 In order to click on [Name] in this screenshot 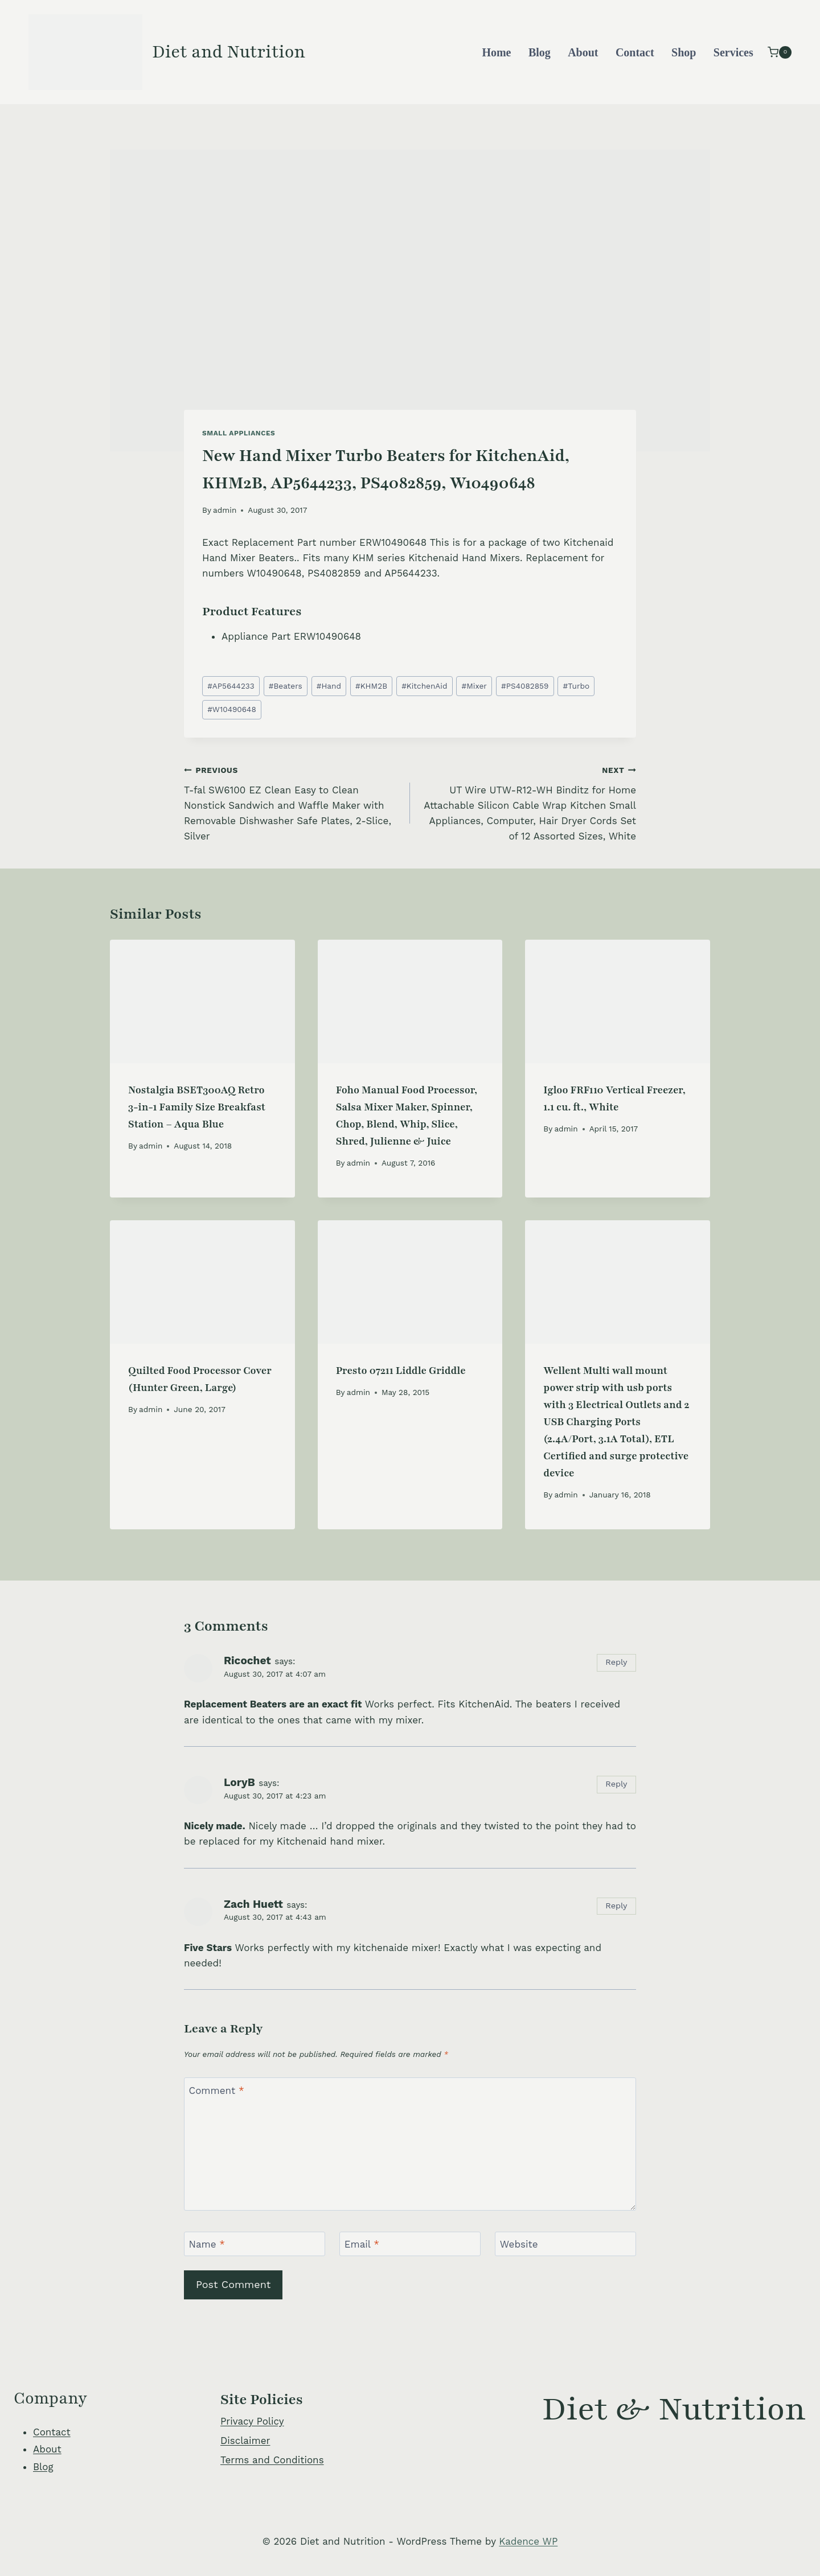, I will do `click(254, 2244)`.